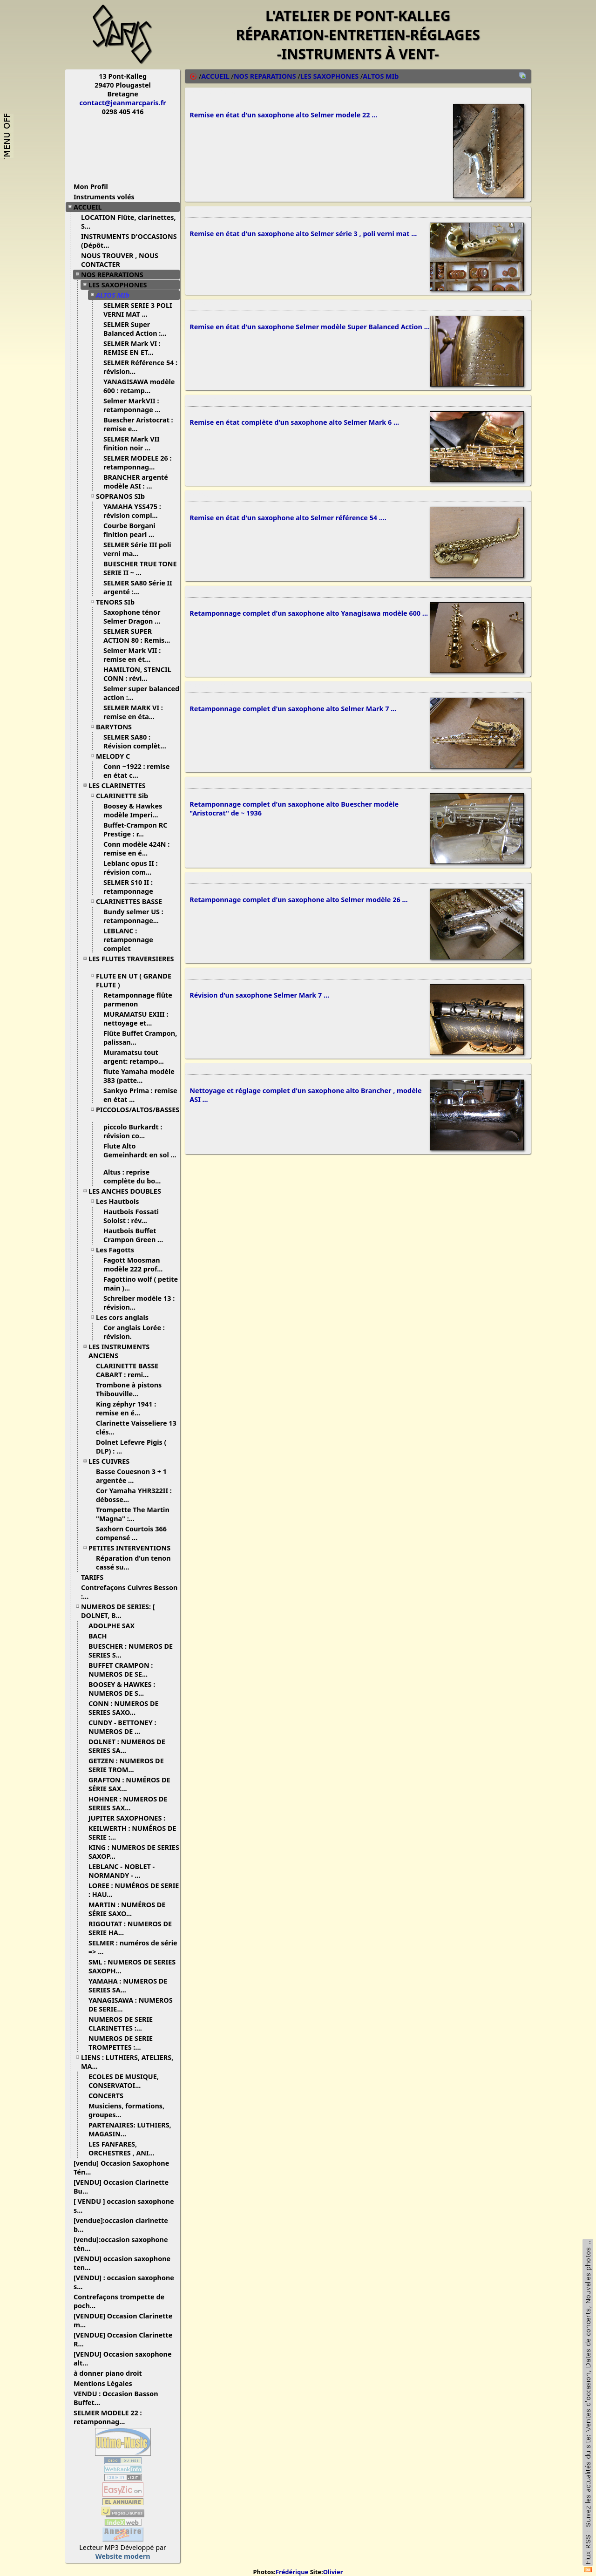 This screenshot has width=596, height=2576. Describe the element at coordinates (132, 530) in the screenshot. I see `Courbe Borgani finition pearl ...` at that location.